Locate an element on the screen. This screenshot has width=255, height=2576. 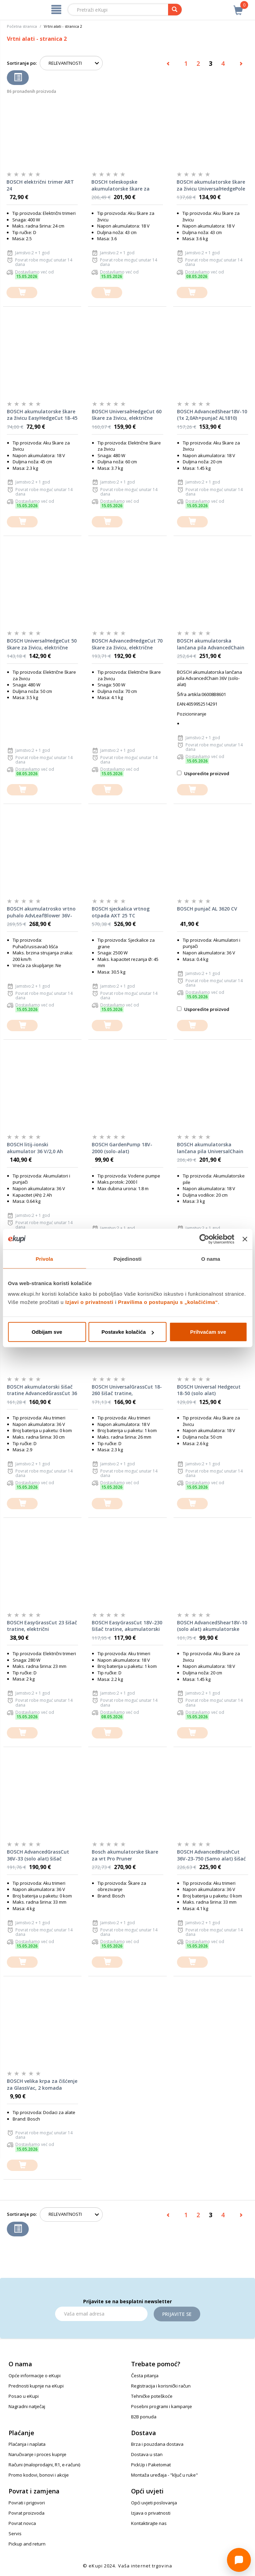
BOSCH UniversalHedgeCut 50 škare za živicu, električne is located at coordinates (42, 644).